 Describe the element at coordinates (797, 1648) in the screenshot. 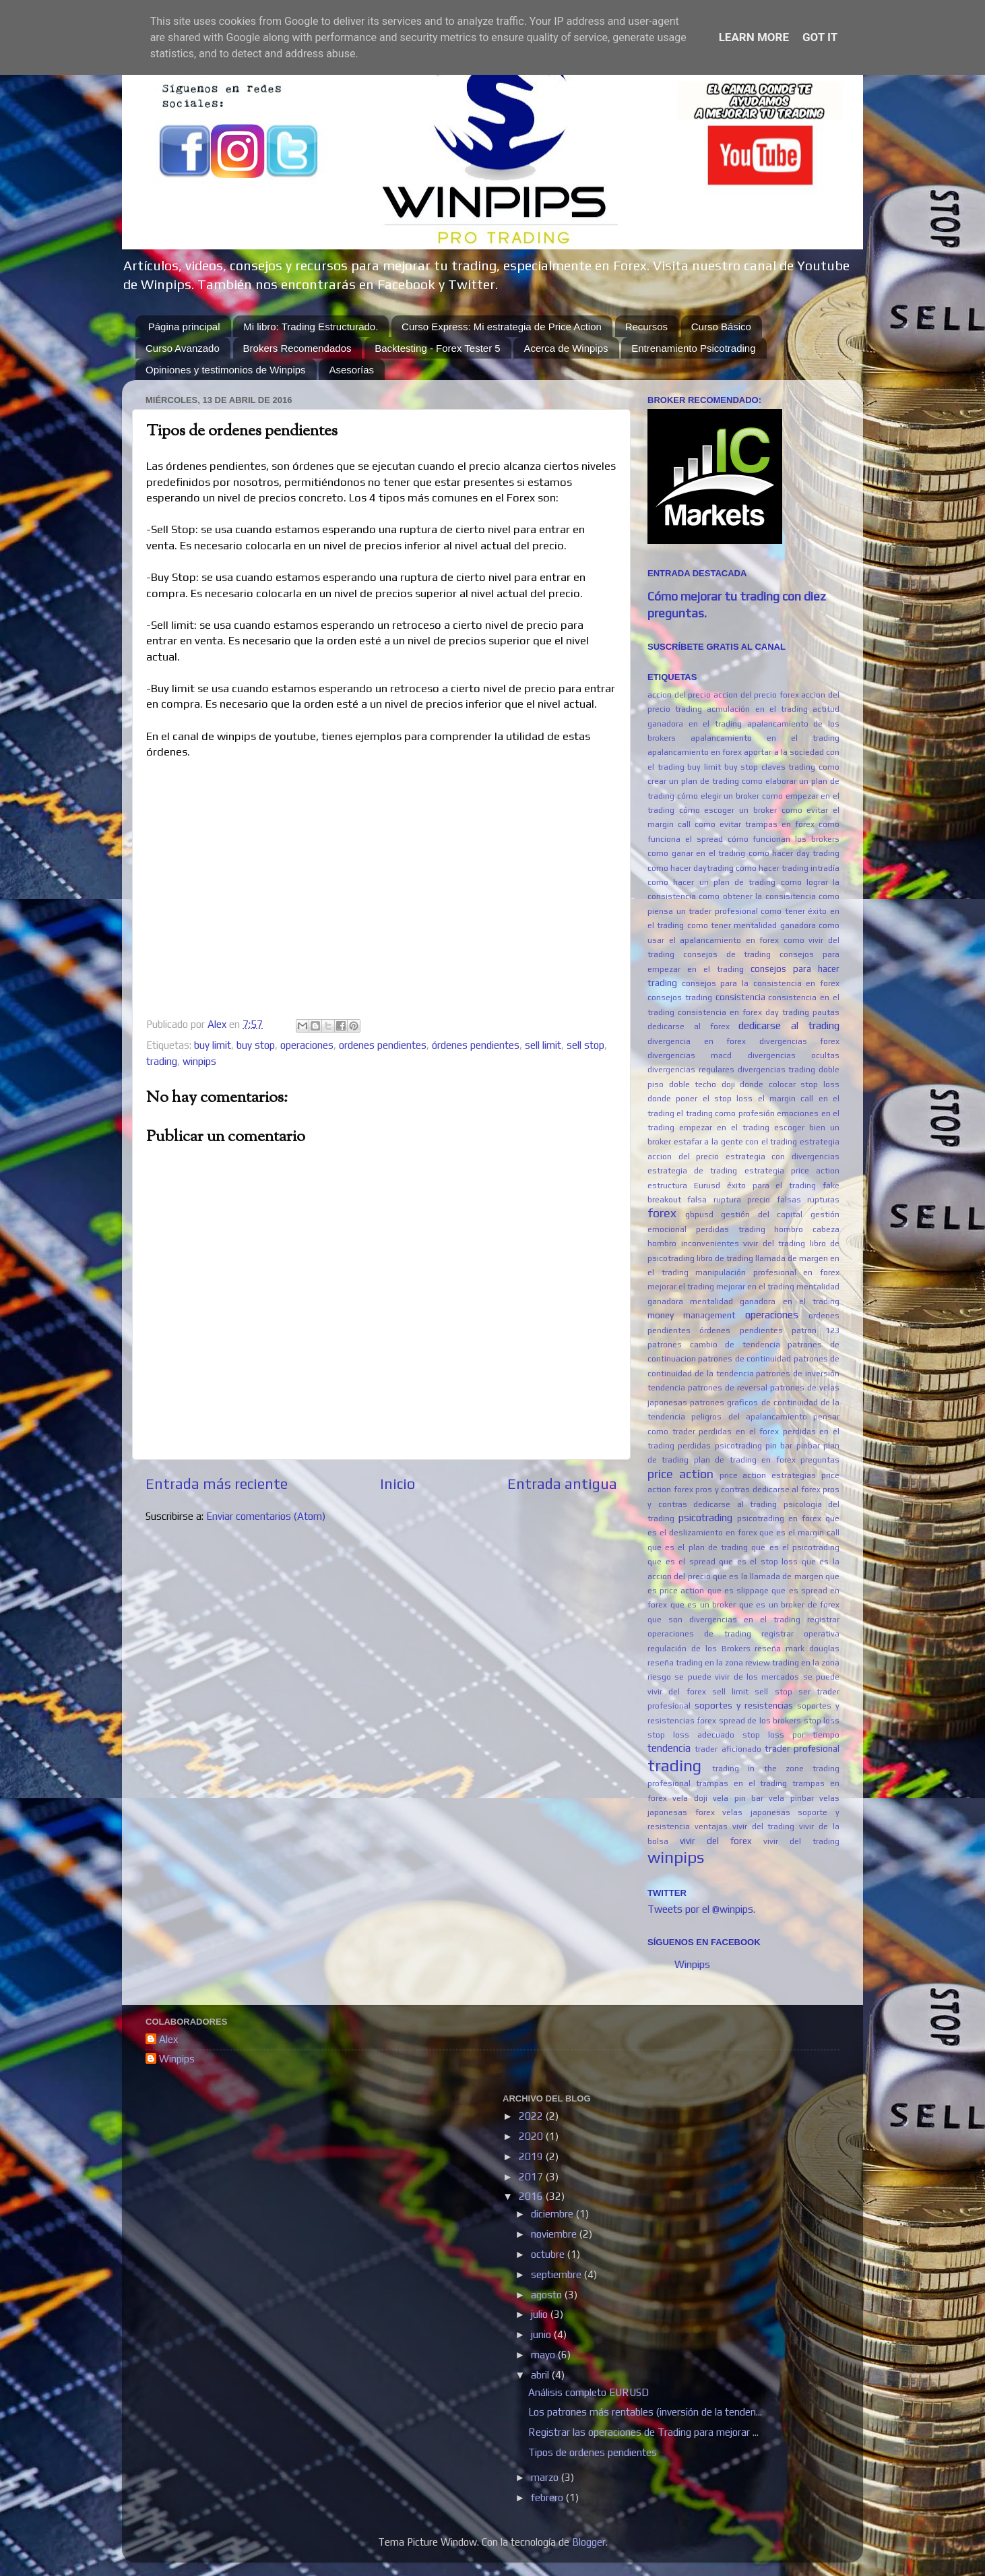

I see `reseña mark douglas` at that location.